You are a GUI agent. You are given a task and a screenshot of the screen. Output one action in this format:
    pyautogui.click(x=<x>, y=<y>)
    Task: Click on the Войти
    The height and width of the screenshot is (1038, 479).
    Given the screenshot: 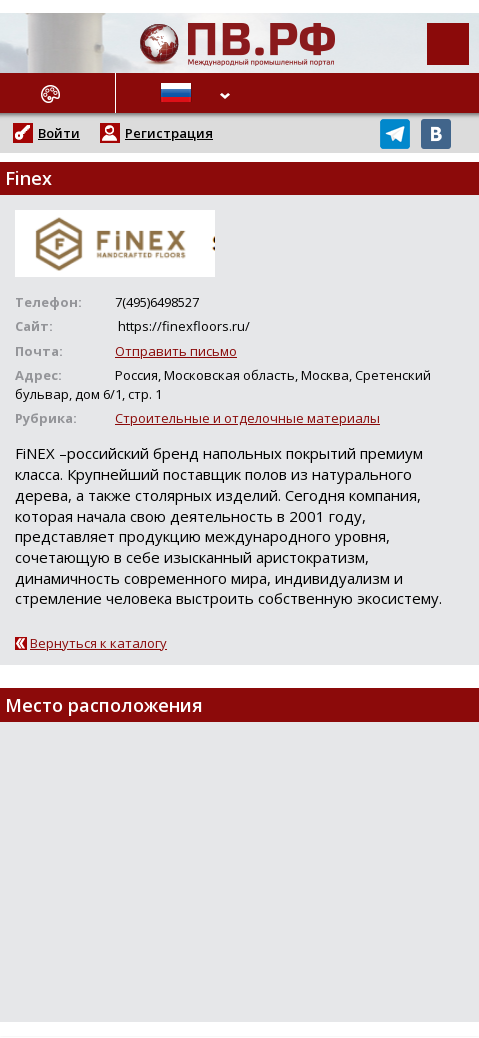 What is the action you would take?
    pyautogui.click(x=59, y=133)
    